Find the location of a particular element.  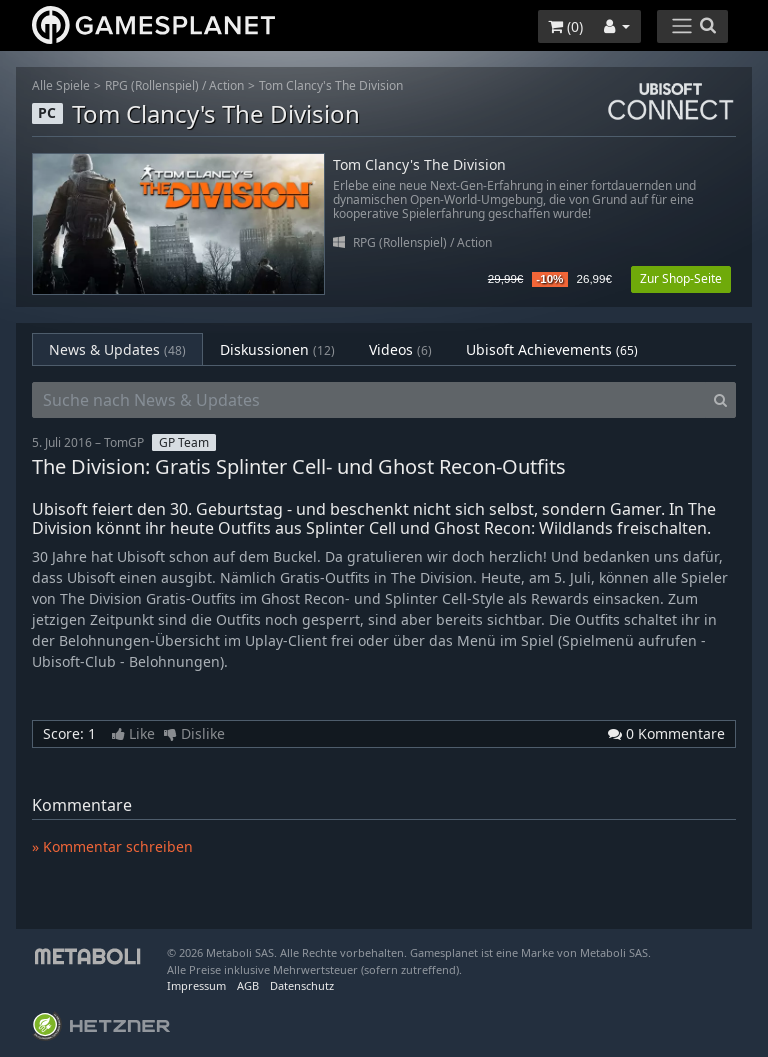

[Suche nach News & Updates] is located at coordinates (369, 400).